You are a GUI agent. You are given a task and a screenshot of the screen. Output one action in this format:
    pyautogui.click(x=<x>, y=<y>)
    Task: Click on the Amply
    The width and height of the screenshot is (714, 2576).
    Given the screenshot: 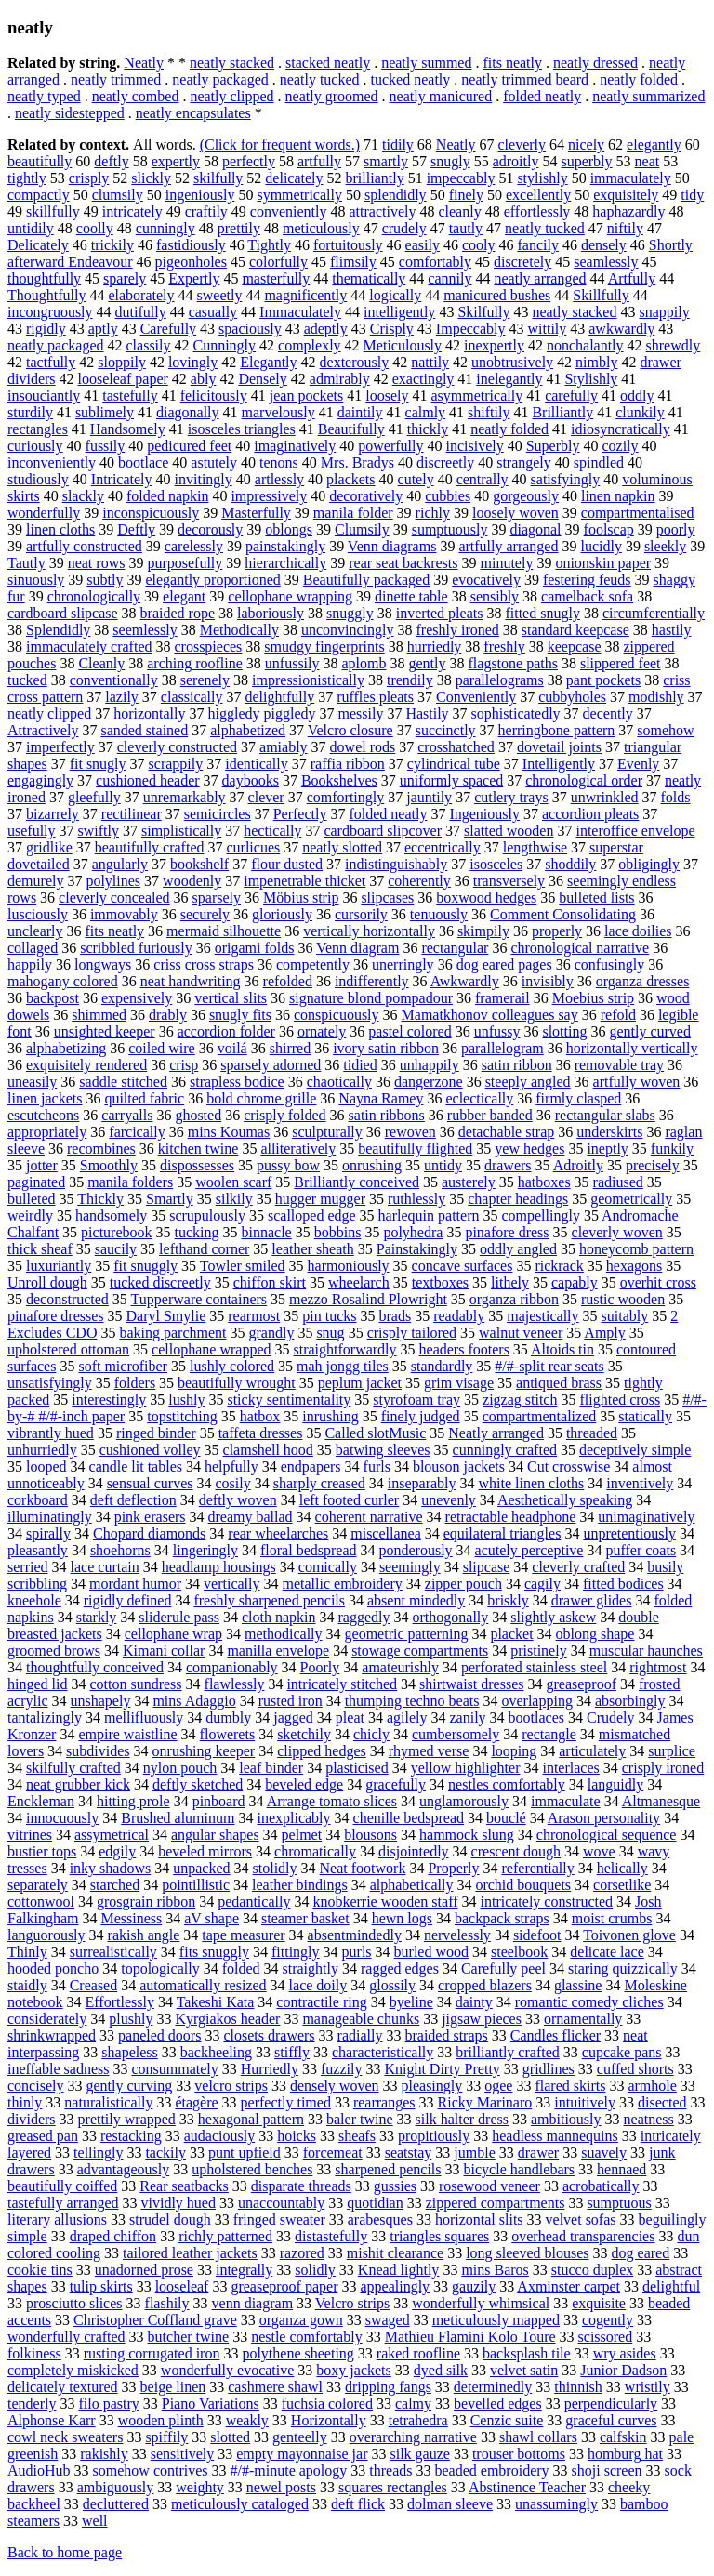 What is the action you would take?
    pyautogui.click(x=604, y=1333)
    